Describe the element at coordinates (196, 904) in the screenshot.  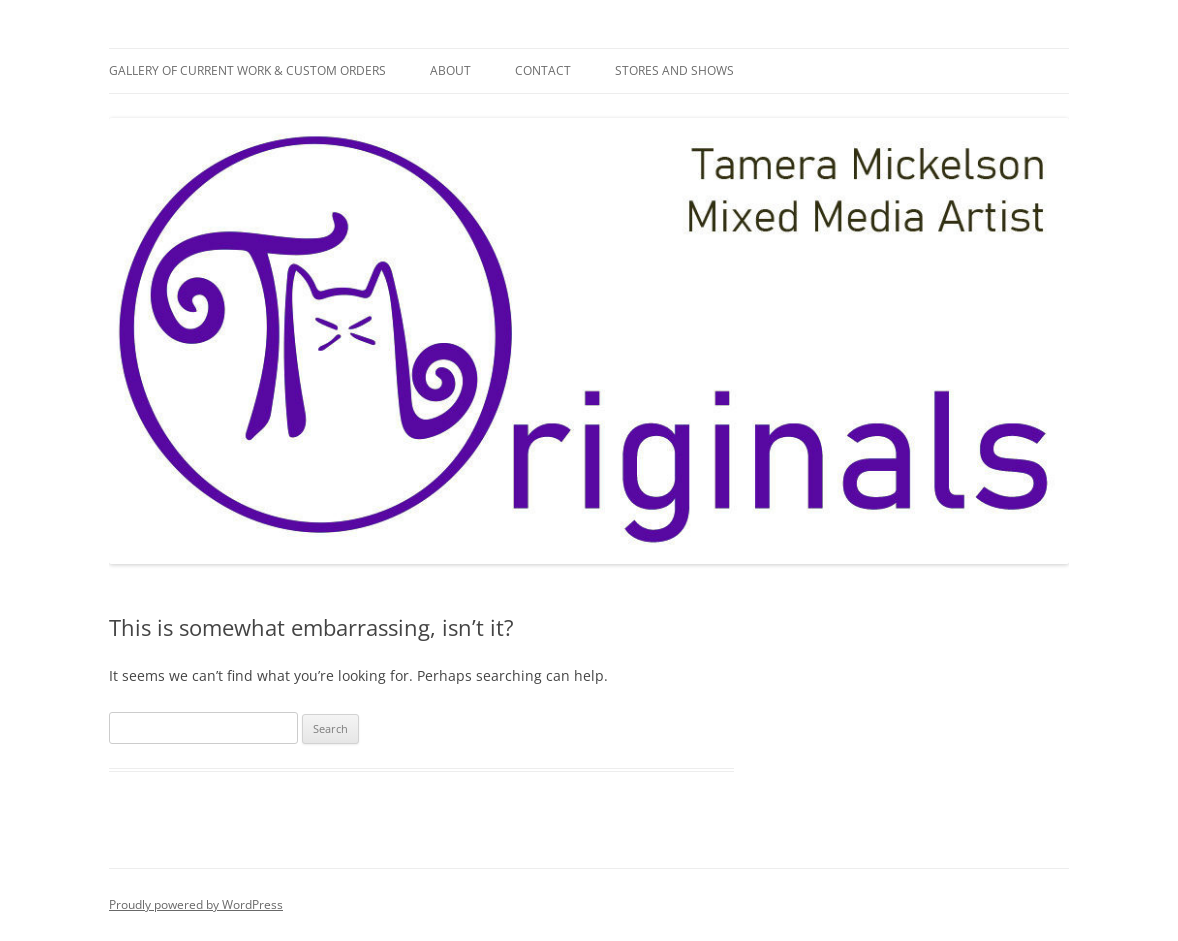
I see `Proudly powered by WordPress` at that location.